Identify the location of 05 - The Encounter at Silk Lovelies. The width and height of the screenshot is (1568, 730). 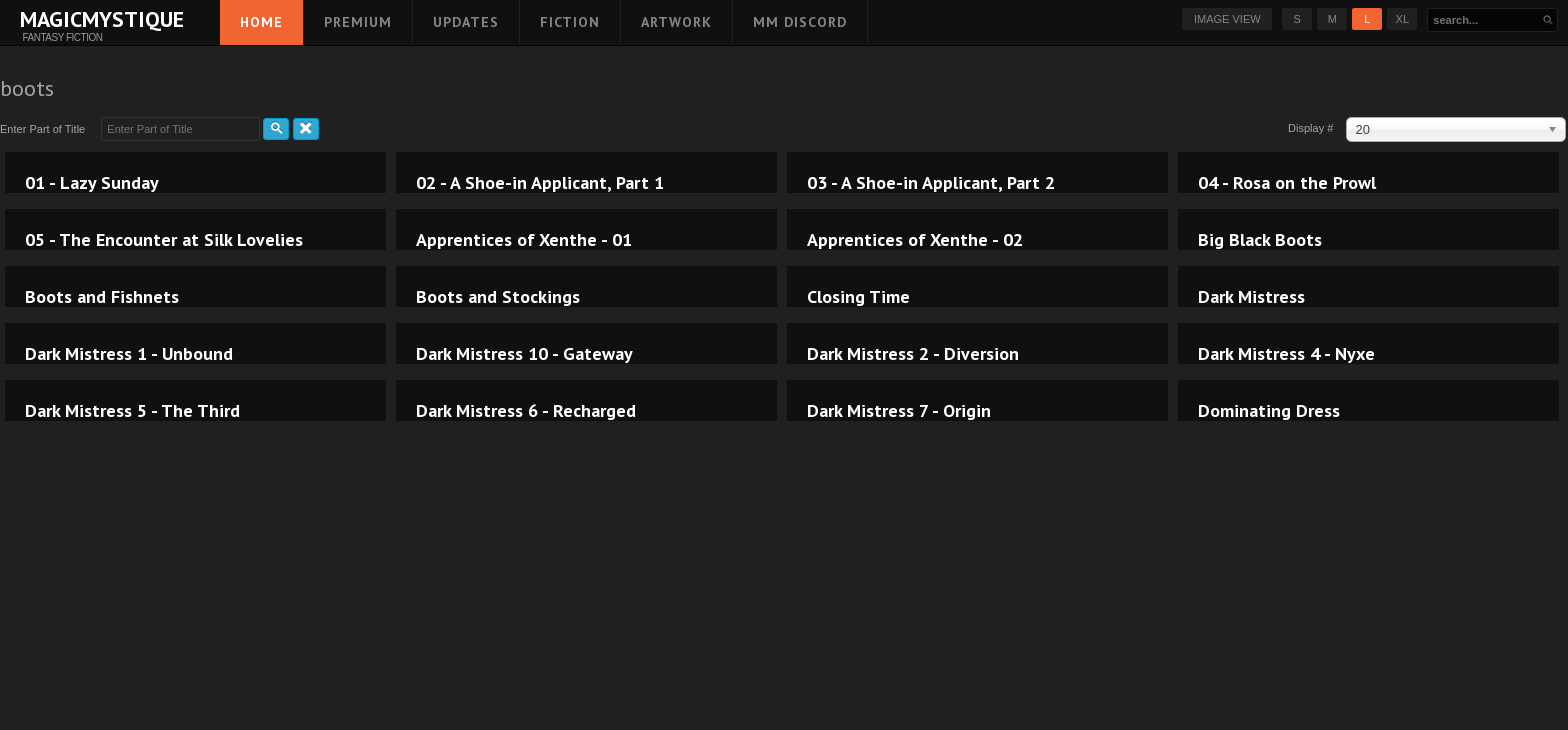
(164, 240).